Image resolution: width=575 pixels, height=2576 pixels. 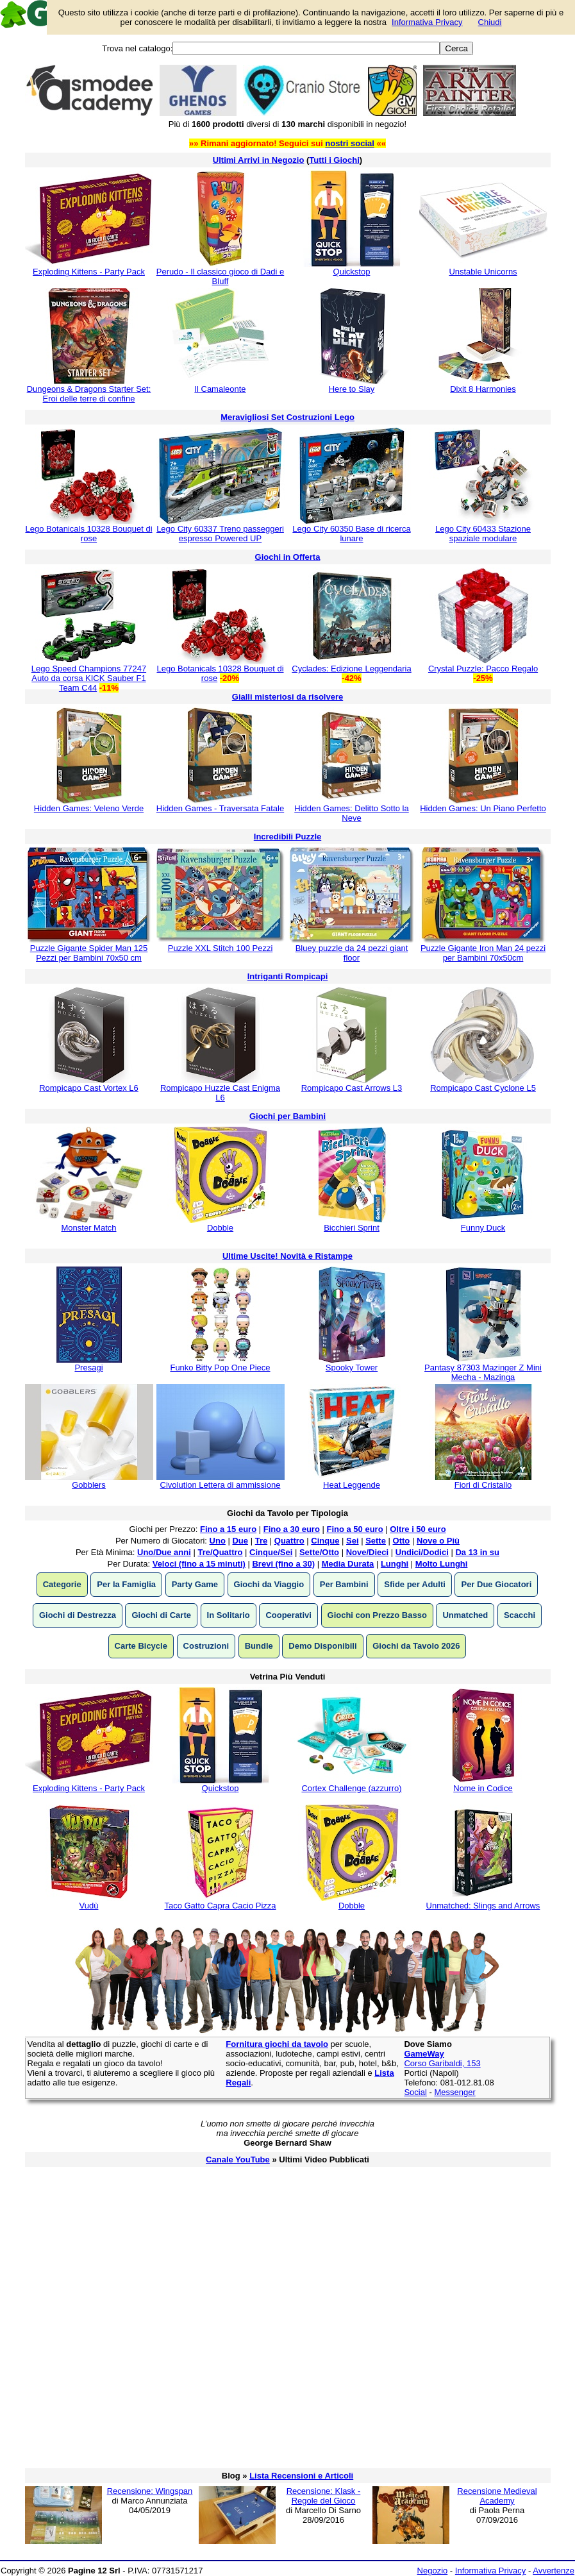 What do you see at coordinates (88, 533) in the screenshot?
I see `Lego Botanicals 10328 Bouquet di rose` at bounding box center [88, 533].